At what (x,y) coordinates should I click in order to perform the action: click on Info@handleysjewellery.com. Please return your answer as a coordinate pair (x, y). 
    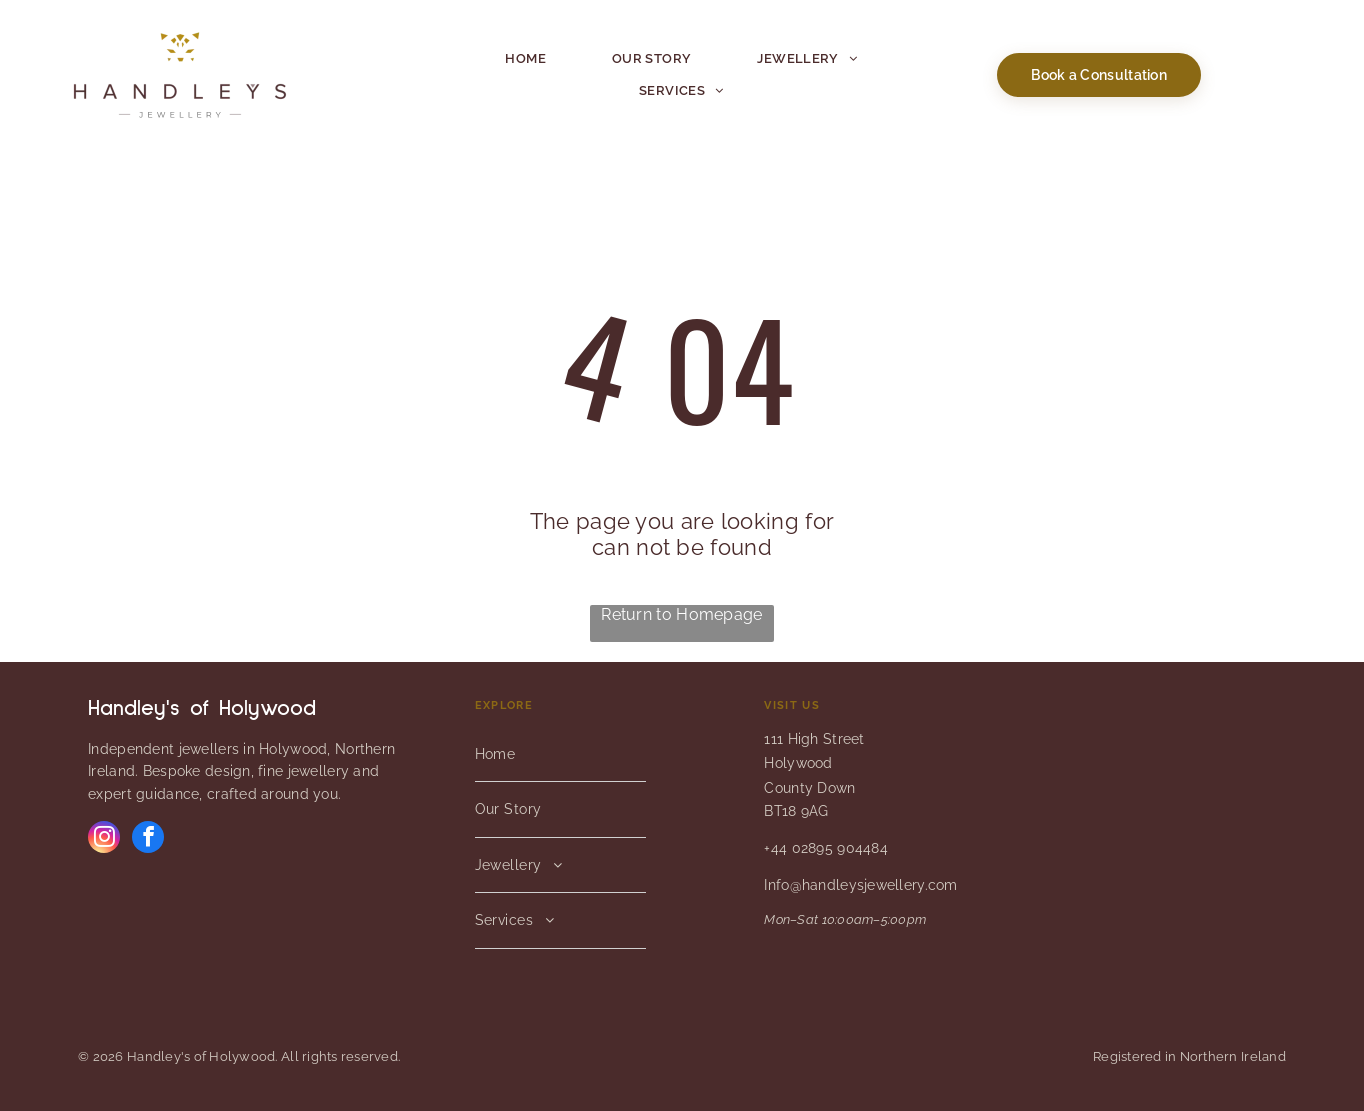
    Looking at the image, I should click on (860, 885).